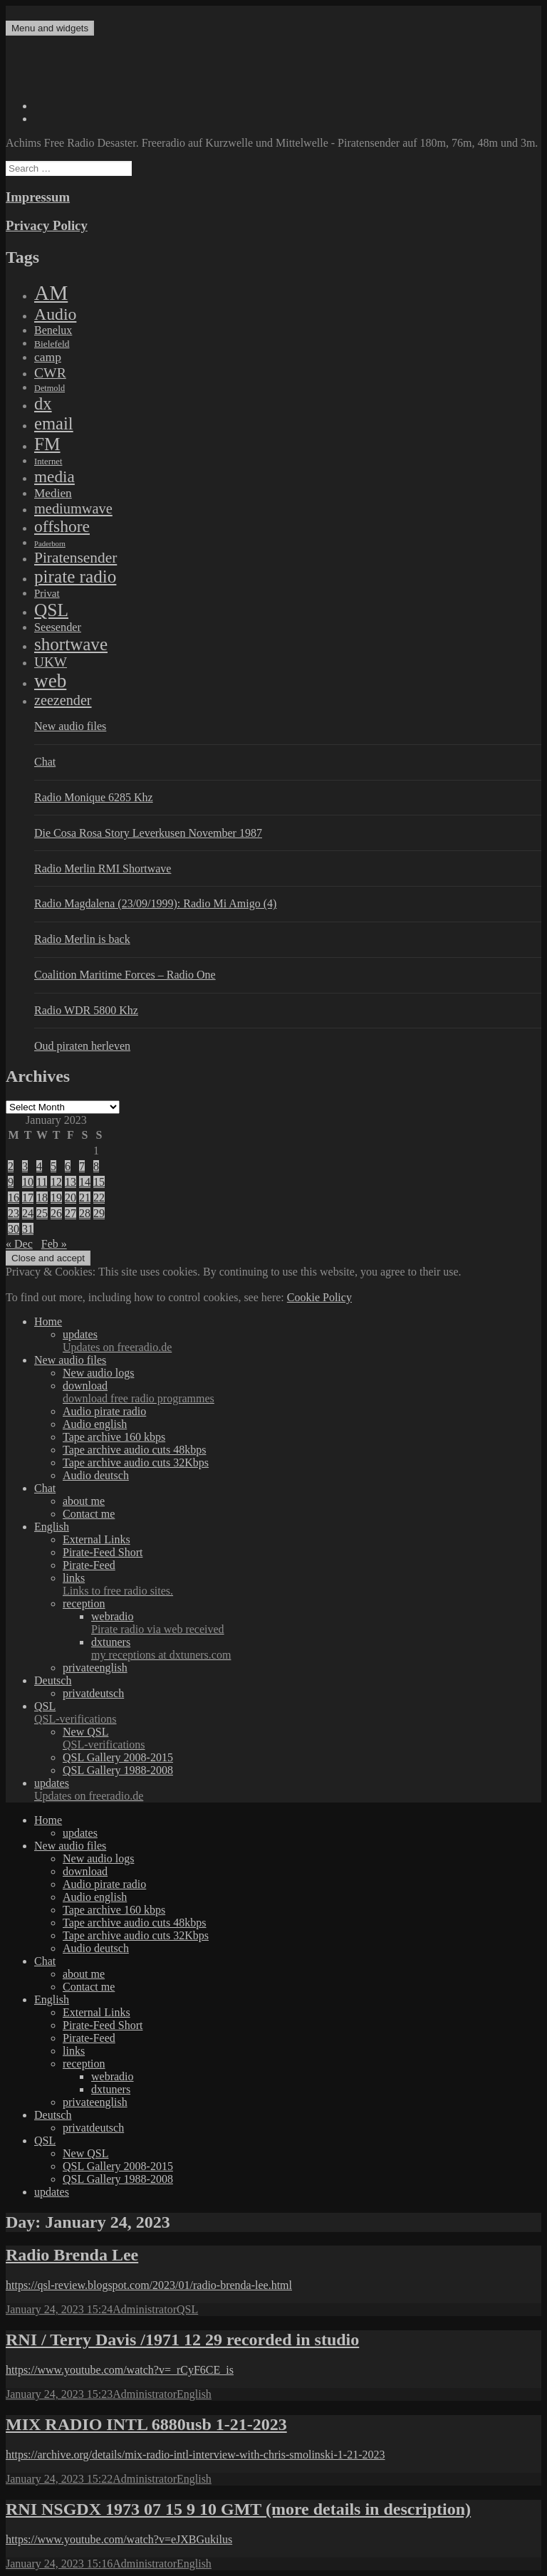  What do you see at coordinates (52, 1680) in the screenshot?
I see `Deutsch` at bounding box center [52, 1680].